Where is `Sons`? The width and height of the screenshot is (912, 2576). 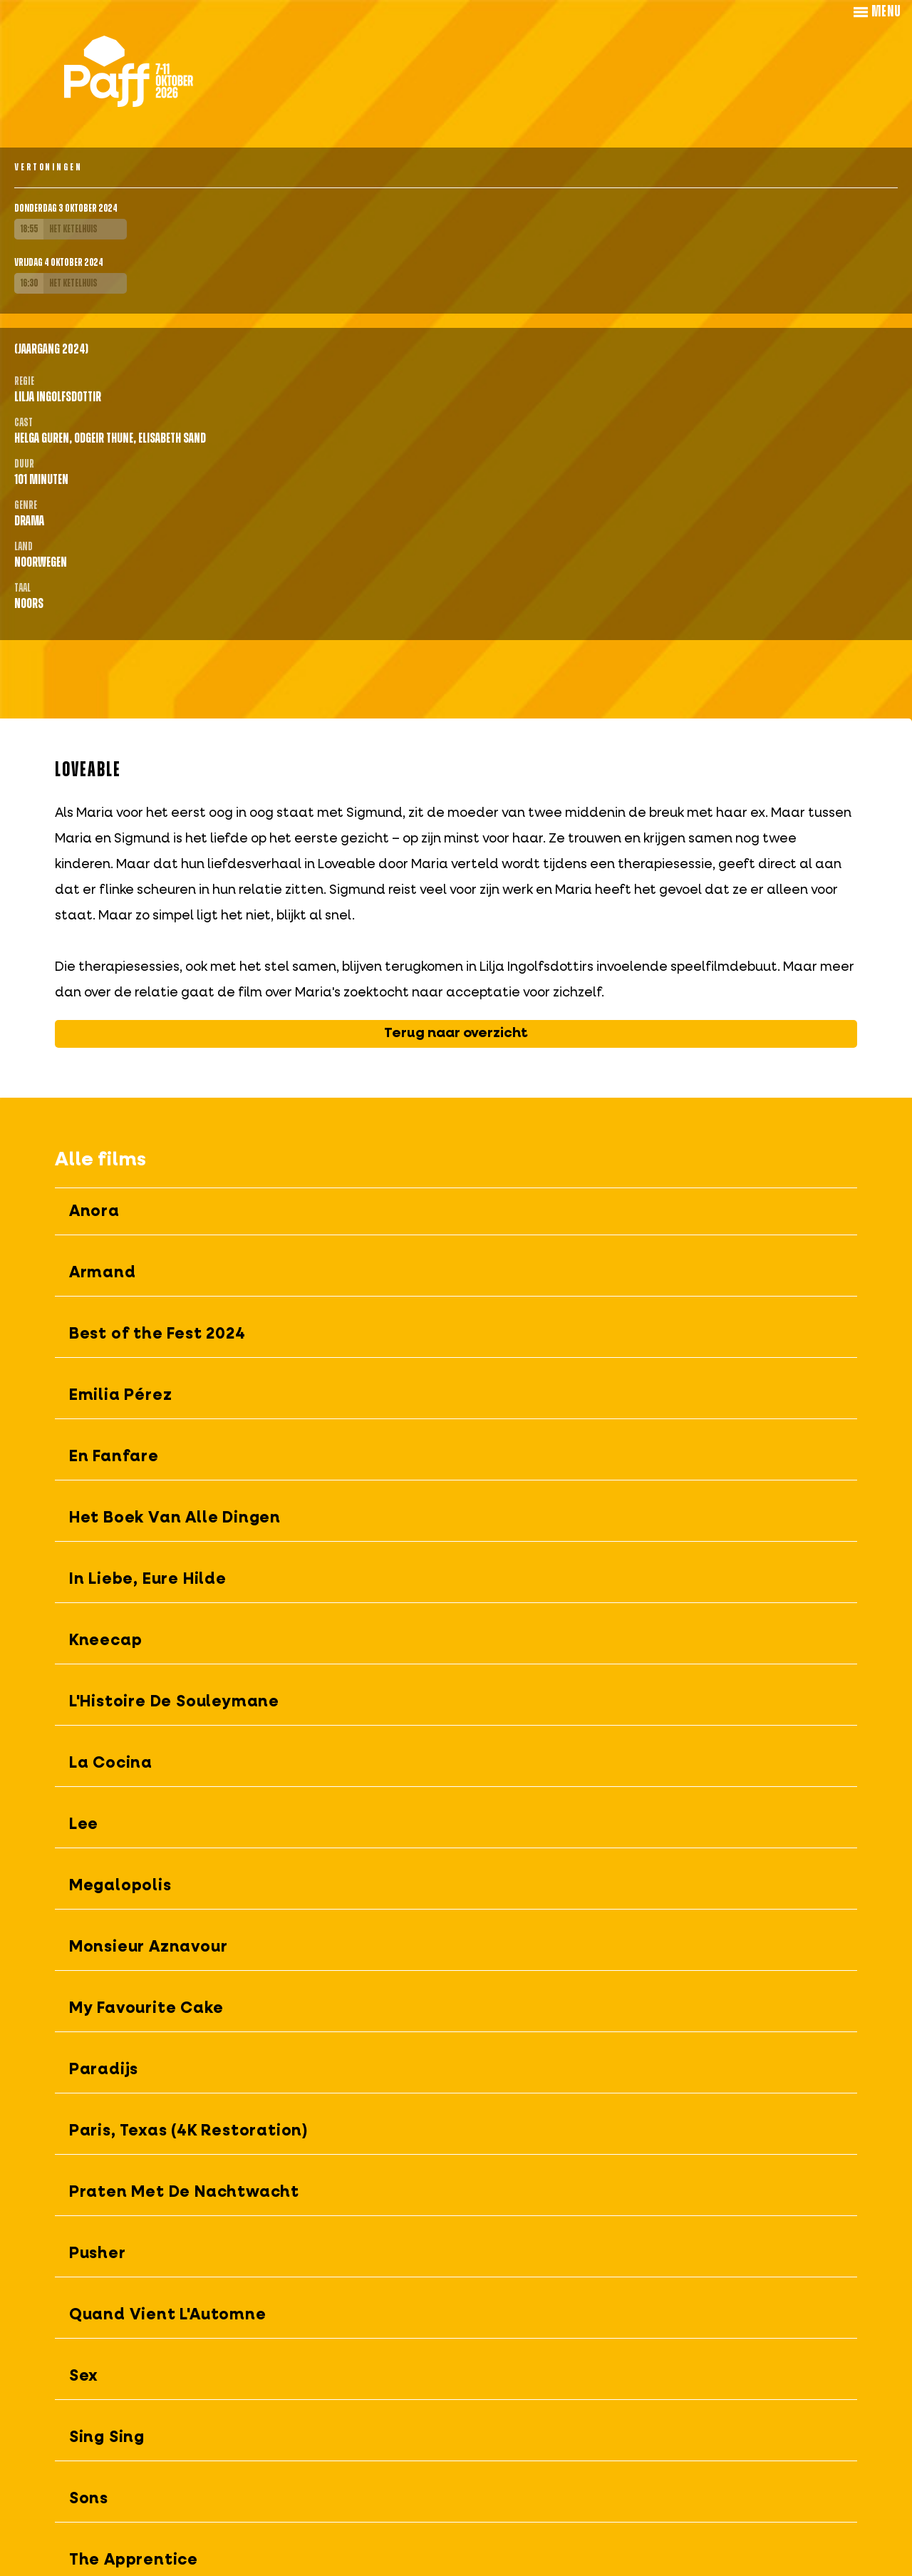
Sons is located at coordinates (88, 2499).